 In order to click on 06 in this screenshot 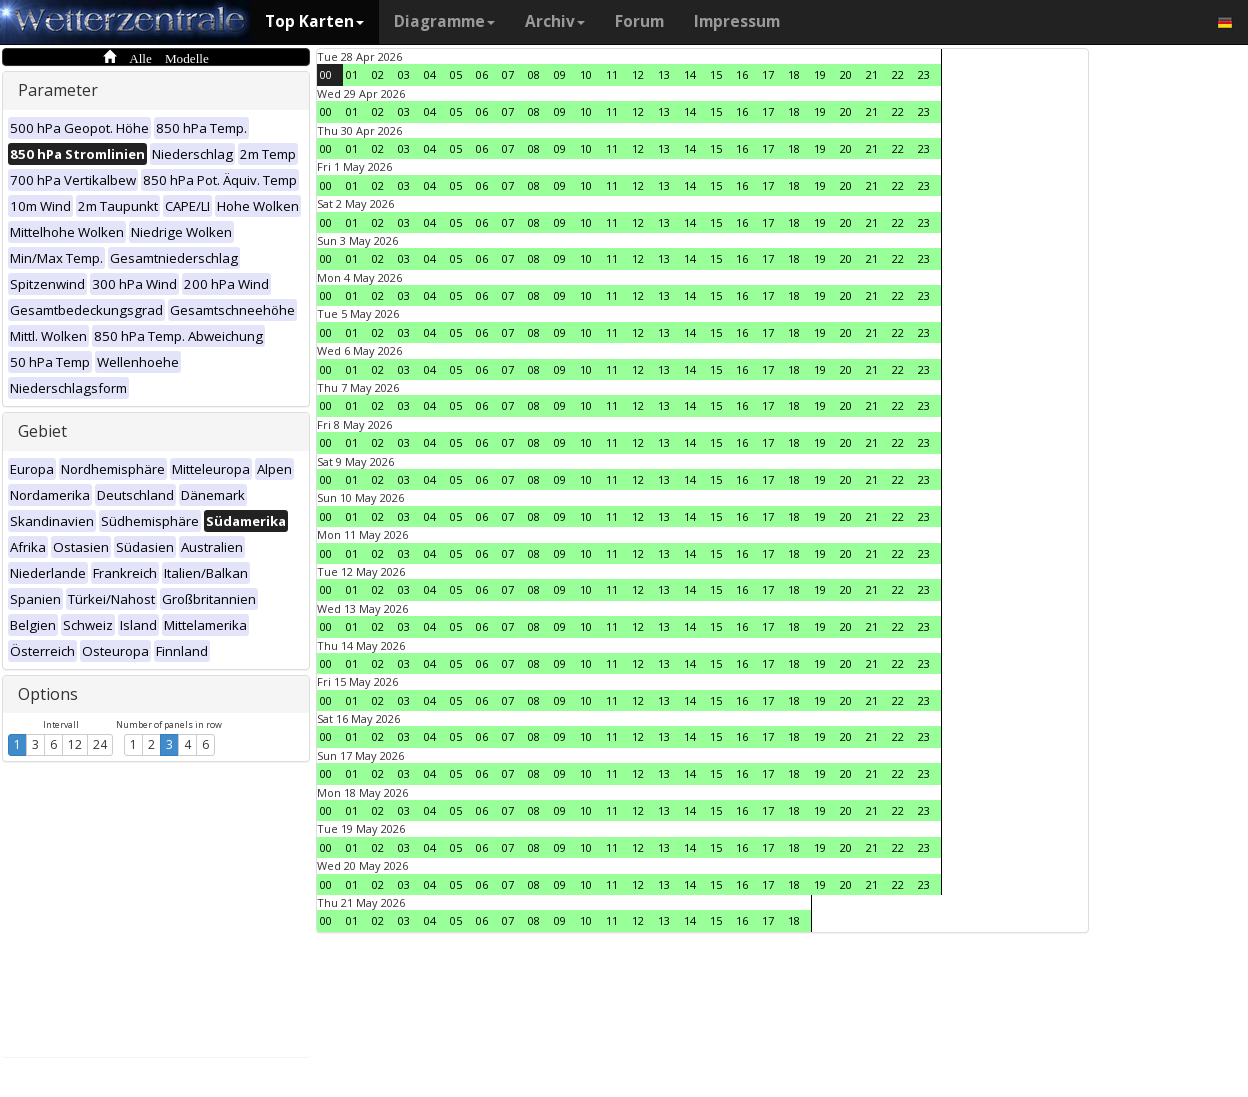, I will do `click(482, 74)`.